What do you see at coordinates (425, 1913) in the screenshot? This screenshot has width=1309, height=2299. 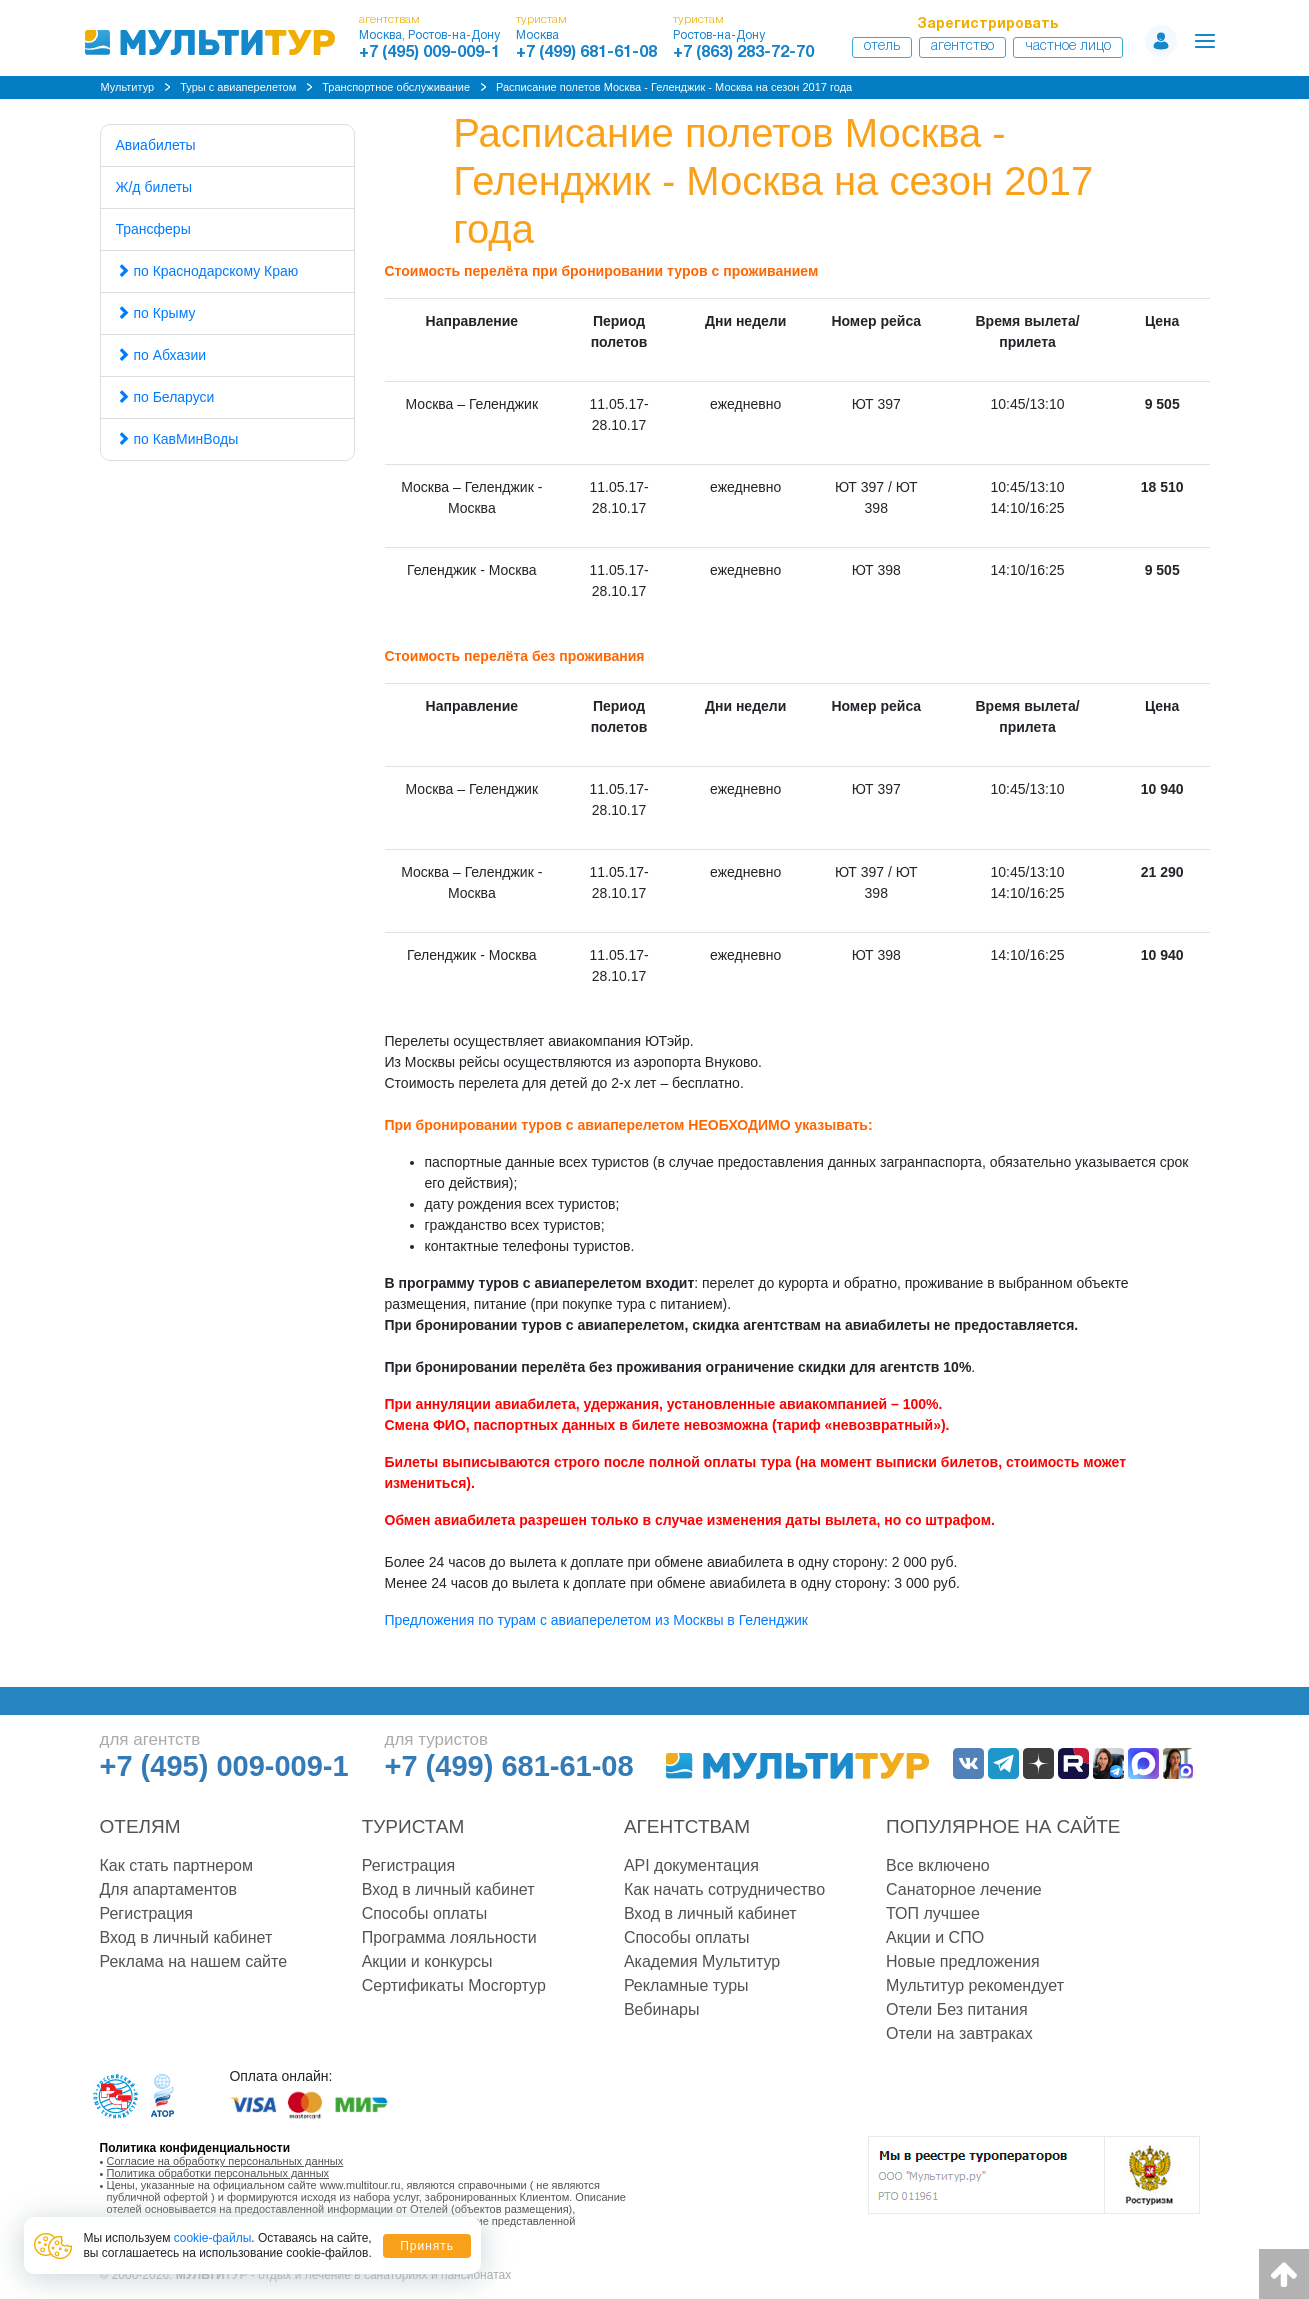 I see `Способы оплаты` at bounding box center [425, 1913].